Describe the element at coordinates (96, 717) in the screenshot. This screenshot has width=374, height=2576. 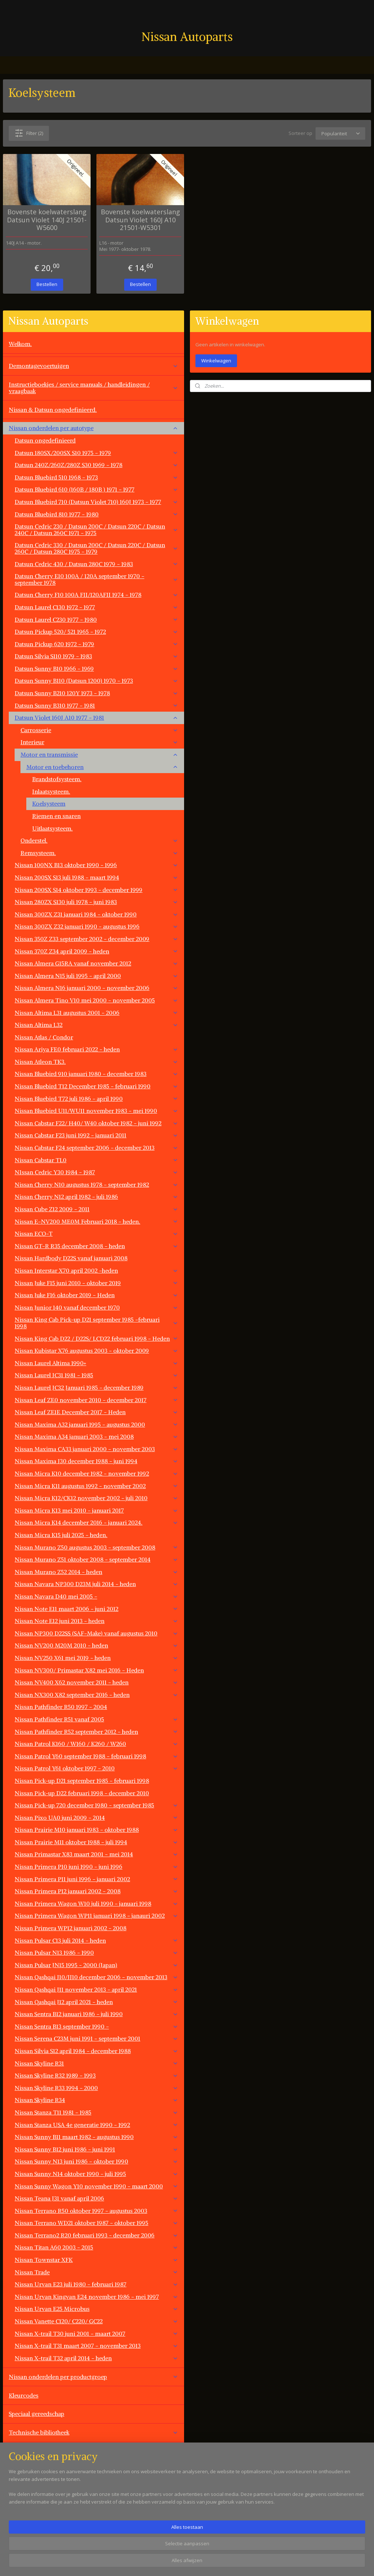
I see `Datsun Violet 160J A10 1977 - 1981` at that location.